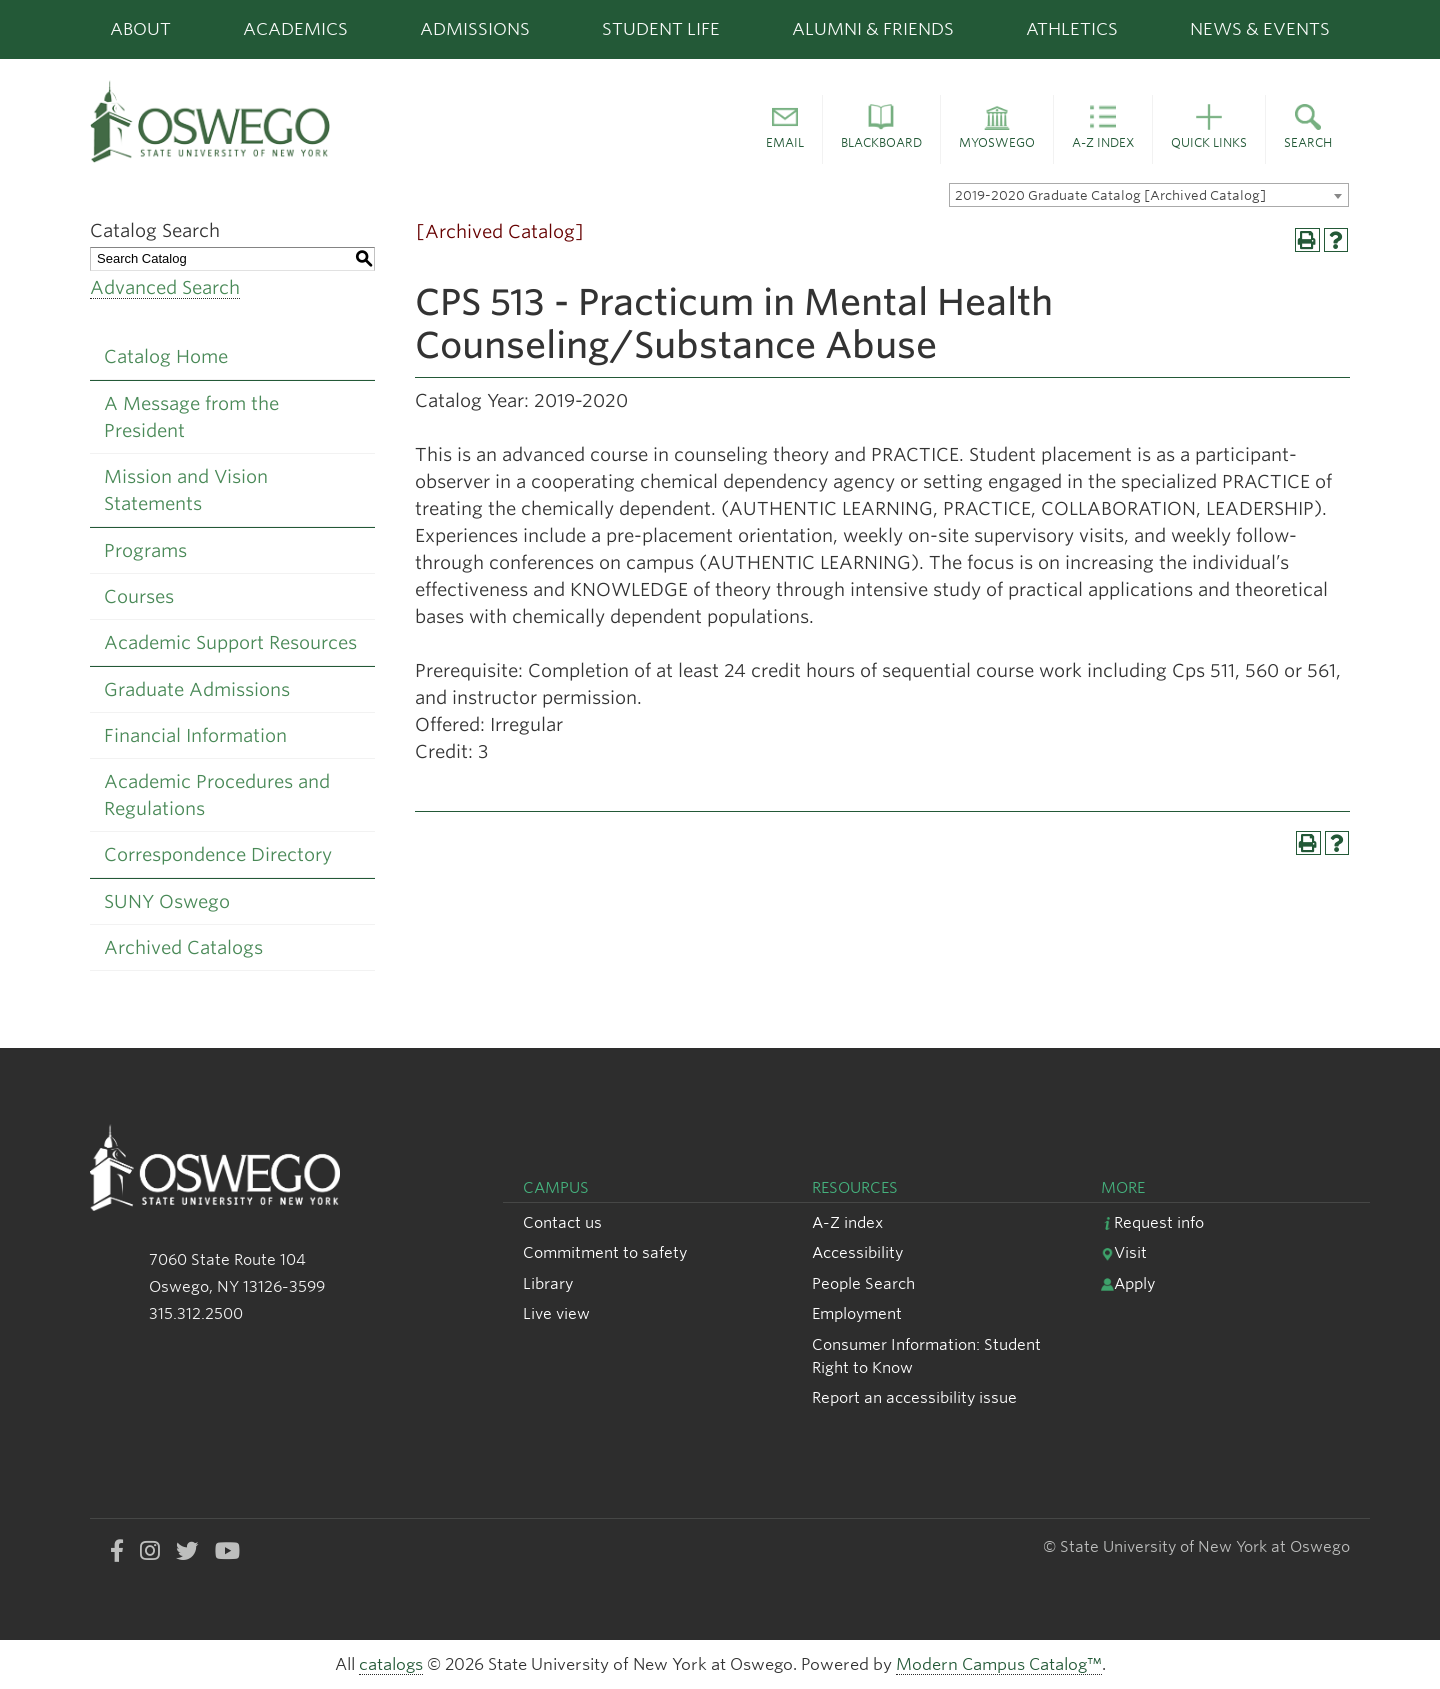 The width and height of the screenshot is (1440, 1689). I want to click on A-Z index, so click(847, 1222).